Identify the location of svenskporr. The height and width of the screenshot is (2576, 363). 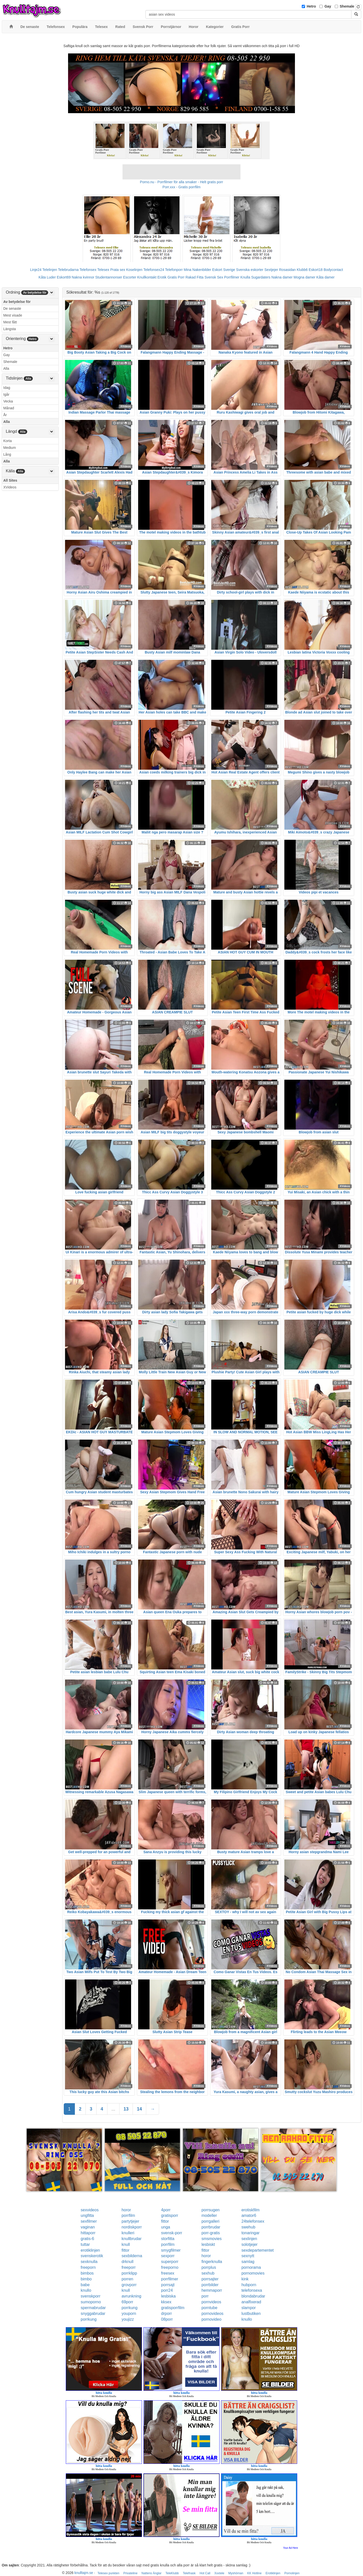
(90, 2296).